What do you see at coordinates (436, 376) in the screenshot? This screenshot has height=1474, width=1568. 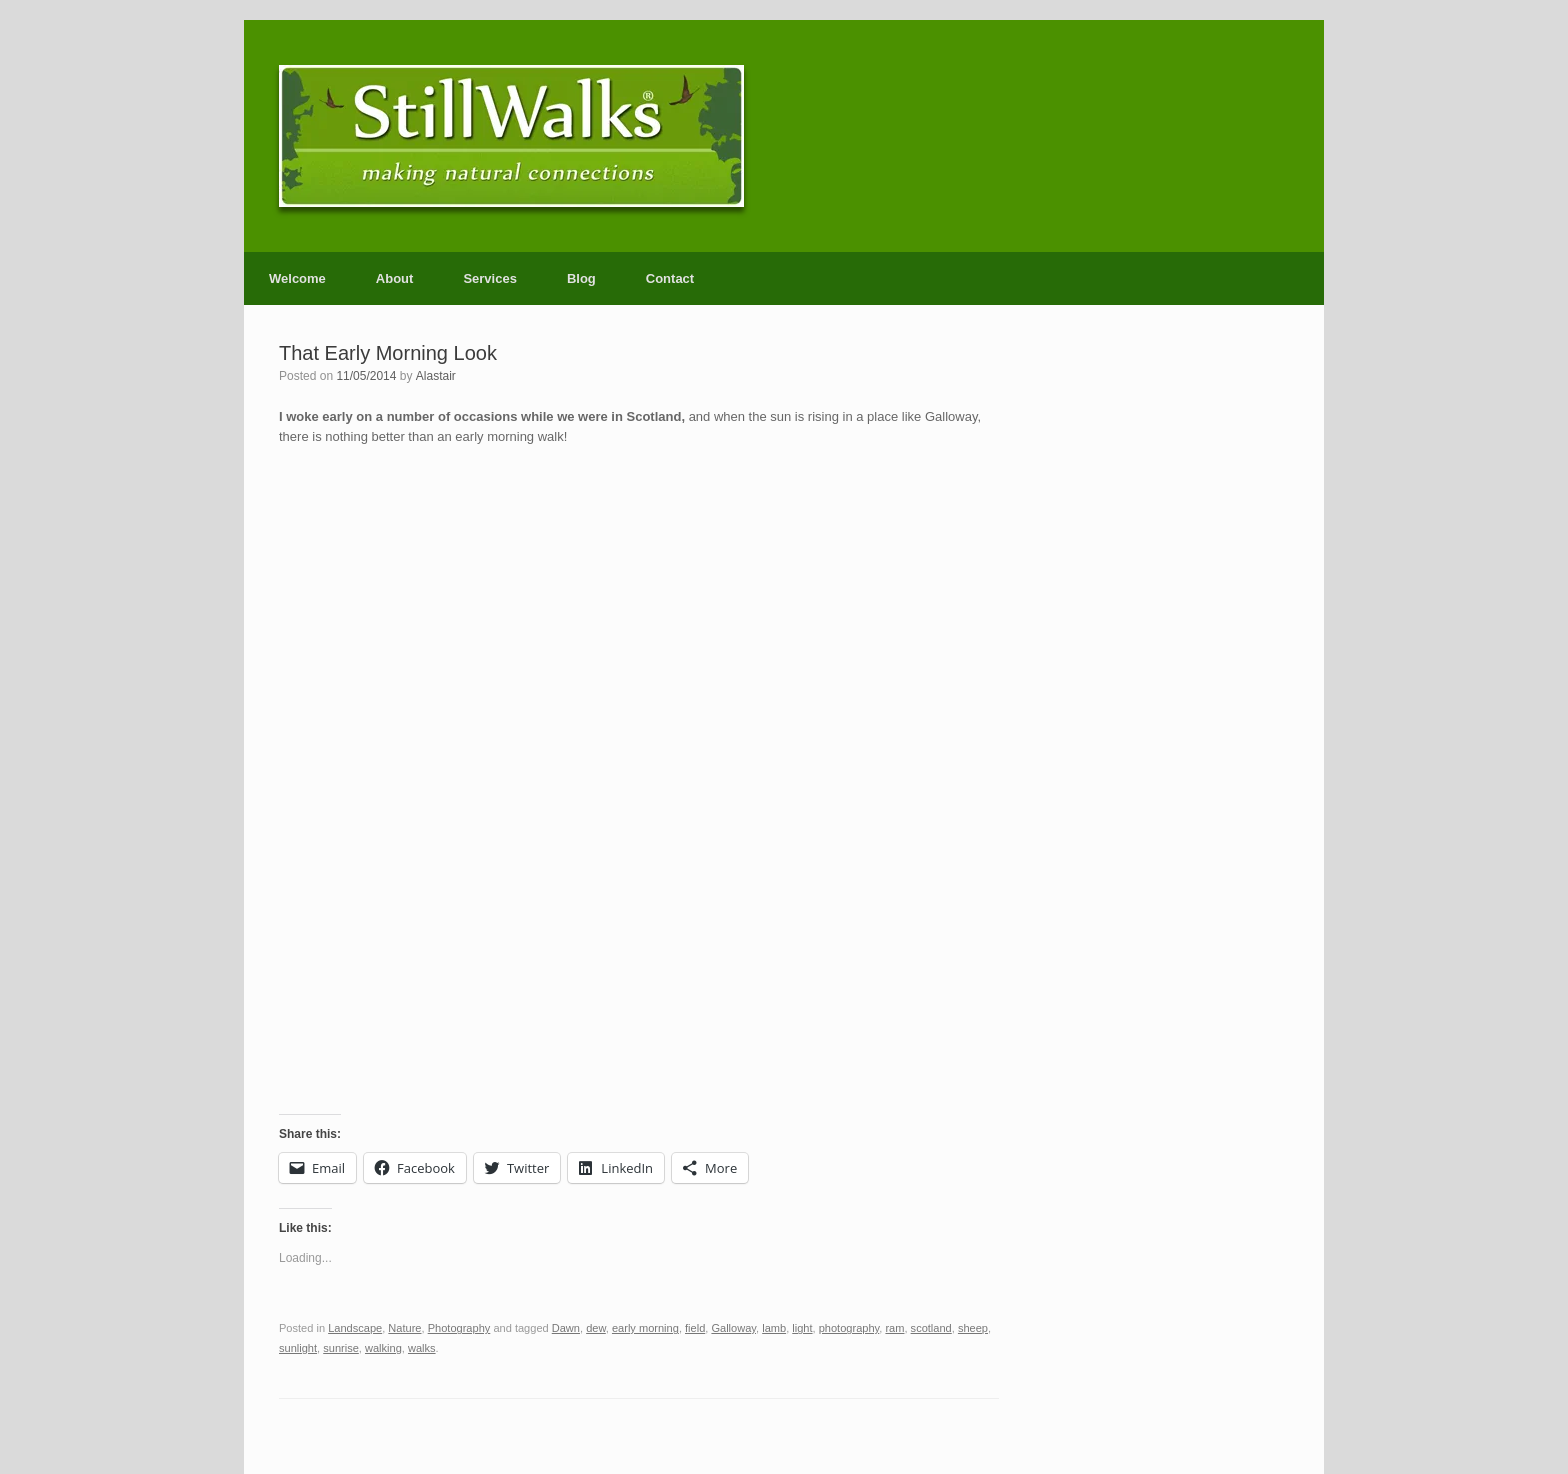 I see `Alastair` at bounding box center [436, 376].